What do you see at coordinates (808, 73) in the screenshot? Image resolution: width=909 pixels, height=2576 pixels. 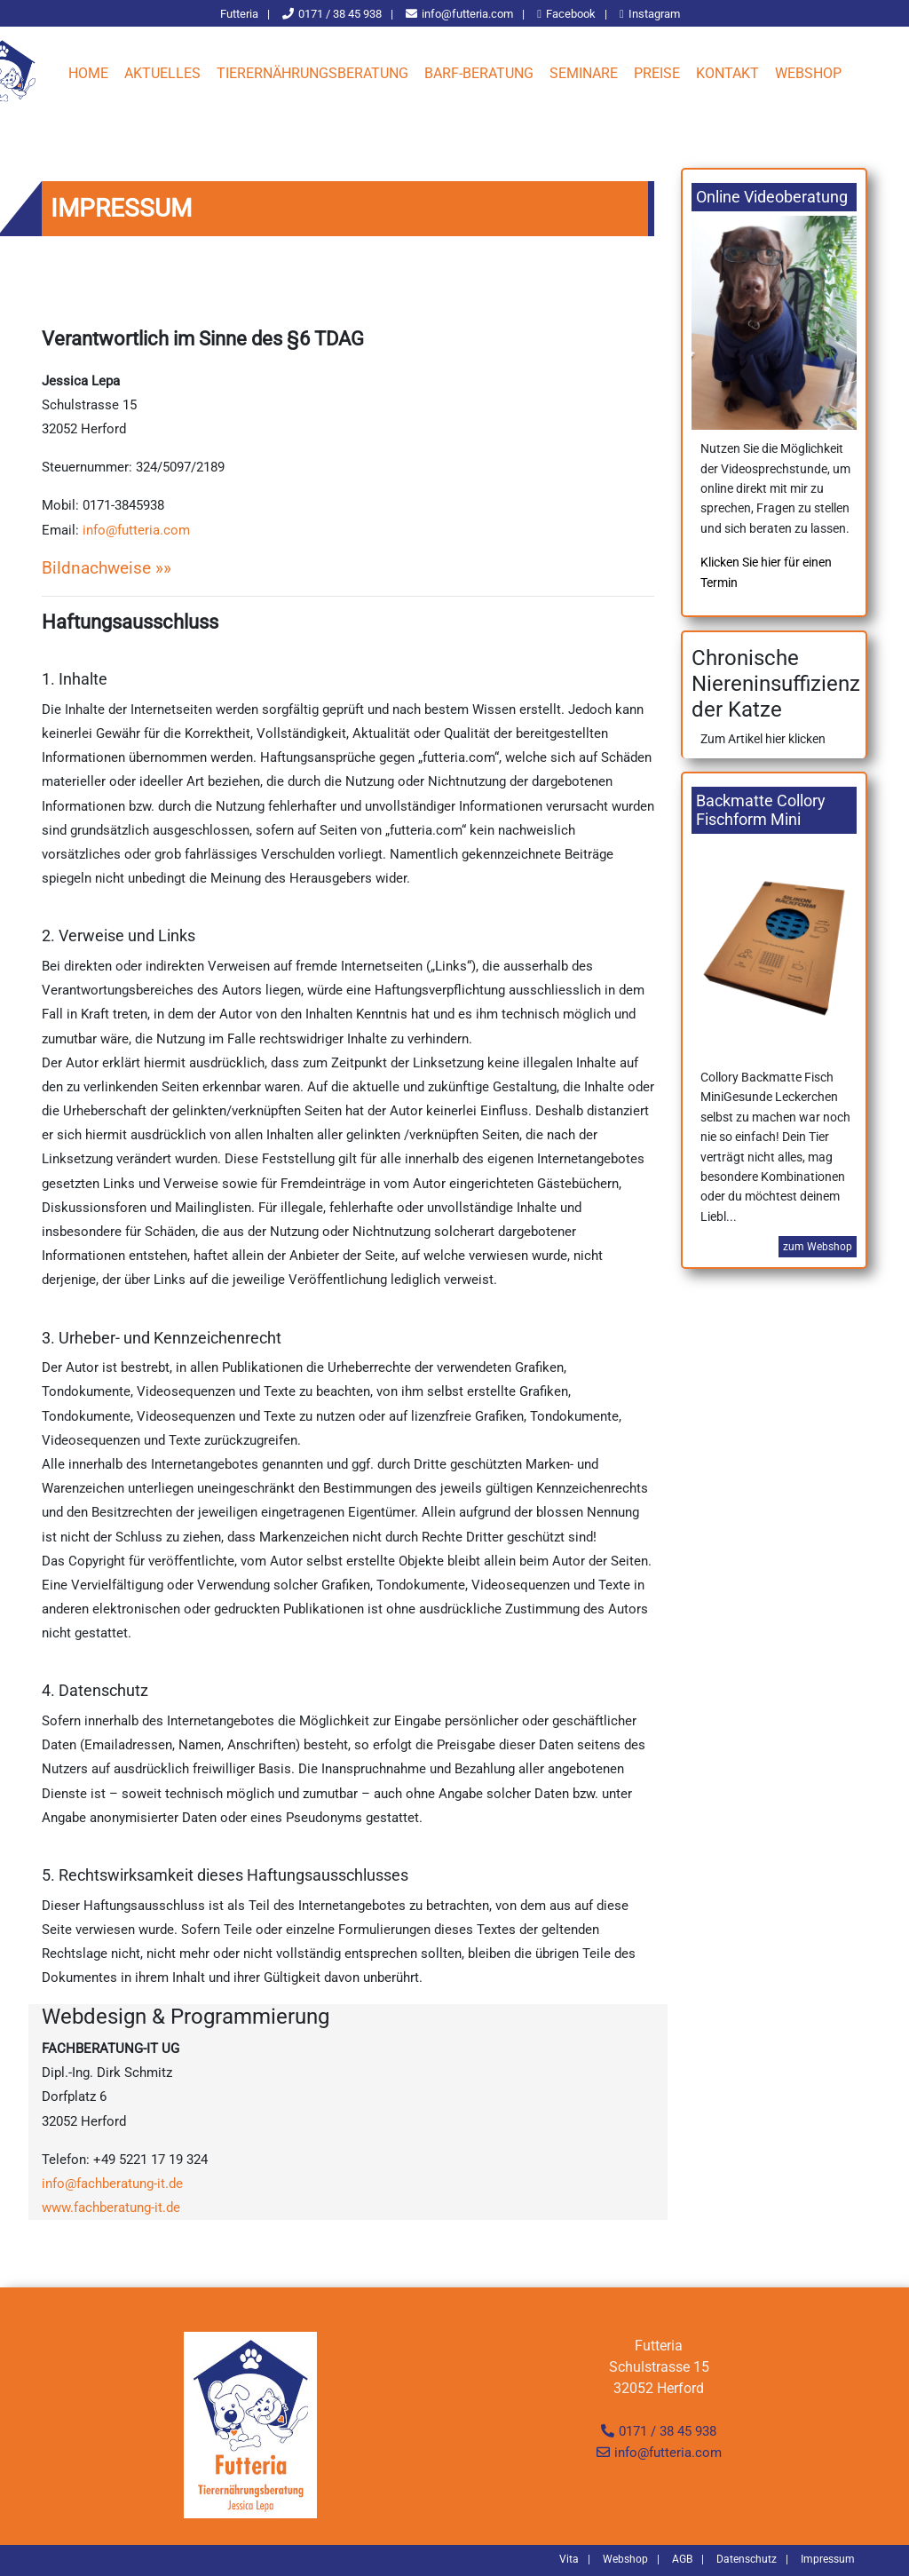 I see `Webshop` at bounding box center [808, 73].